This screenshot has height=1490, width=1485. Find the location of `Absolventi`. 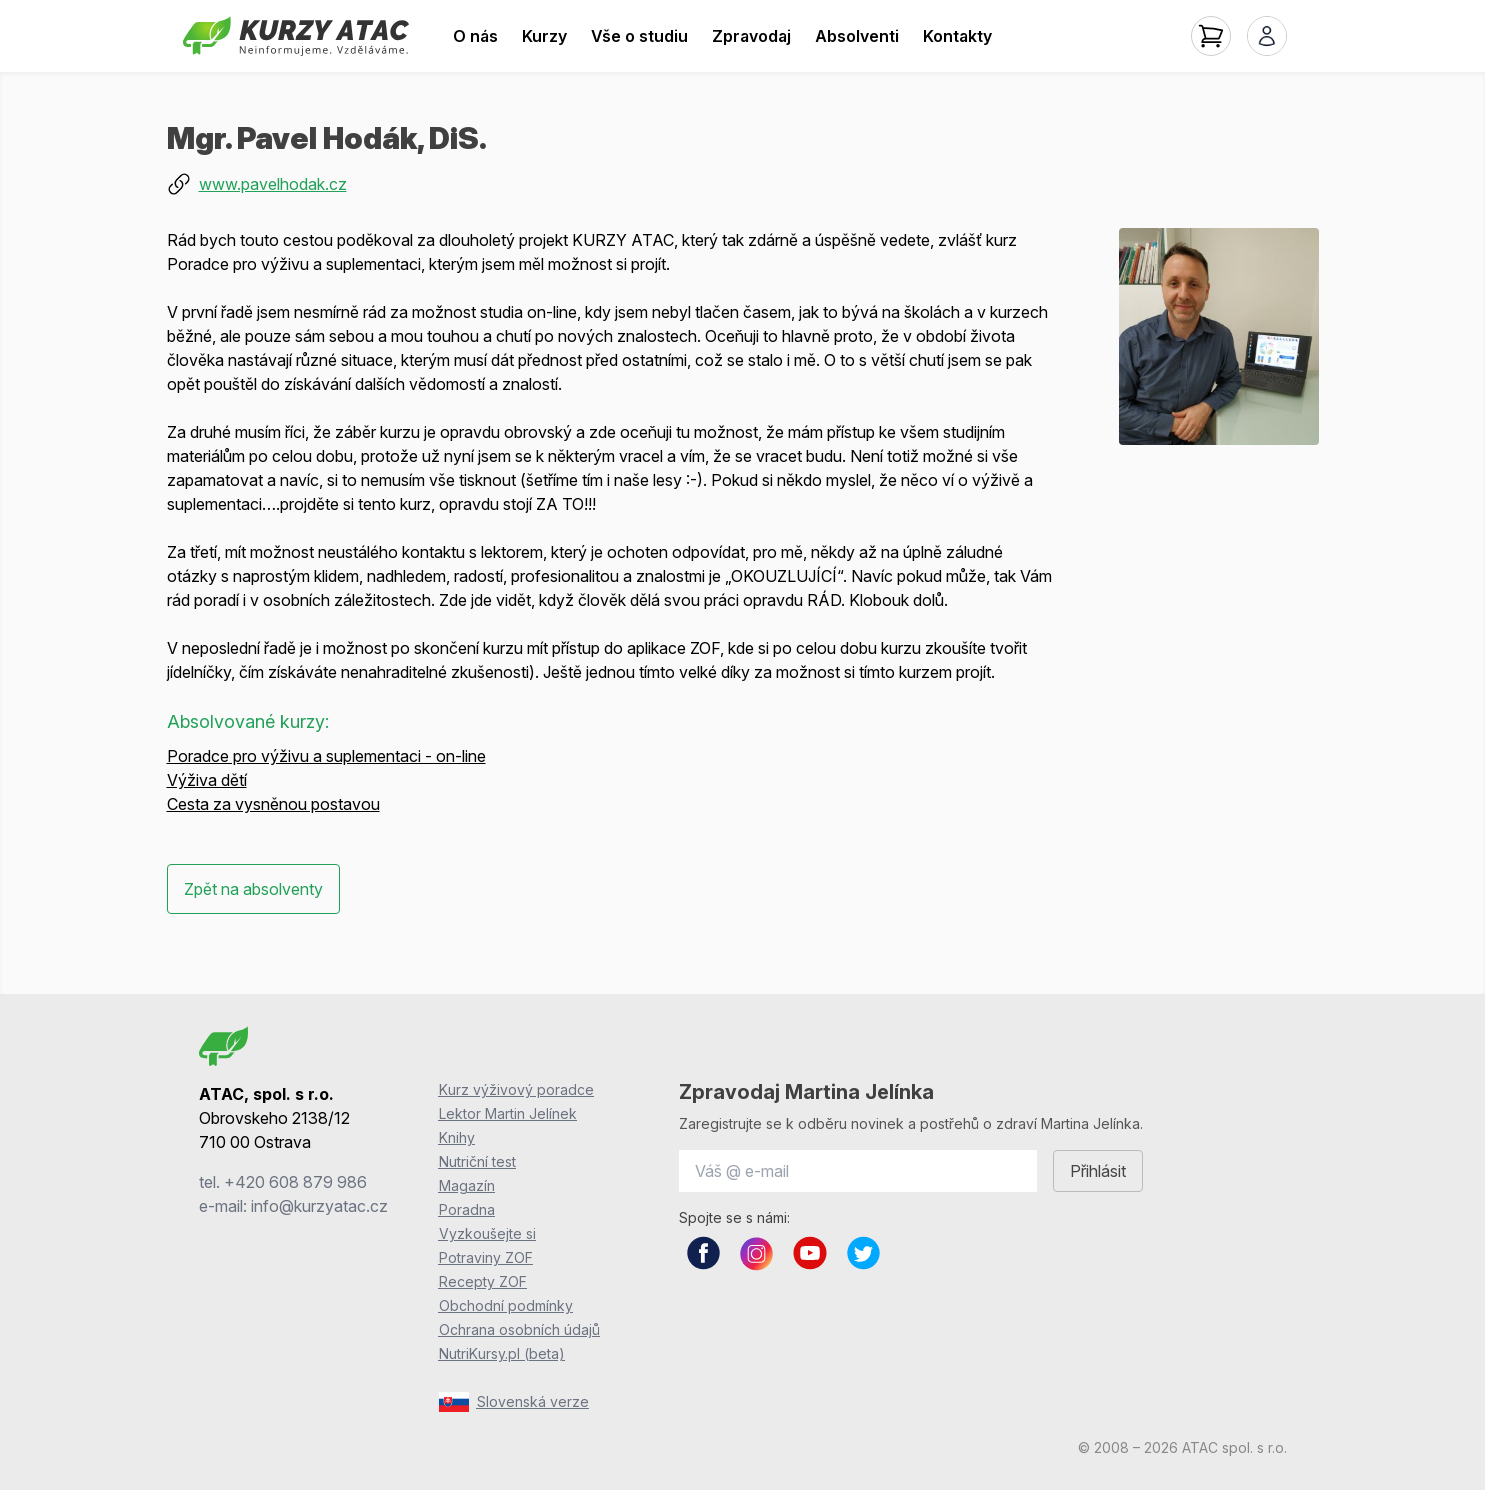

Absolventi is located at coordinates (857, 36).